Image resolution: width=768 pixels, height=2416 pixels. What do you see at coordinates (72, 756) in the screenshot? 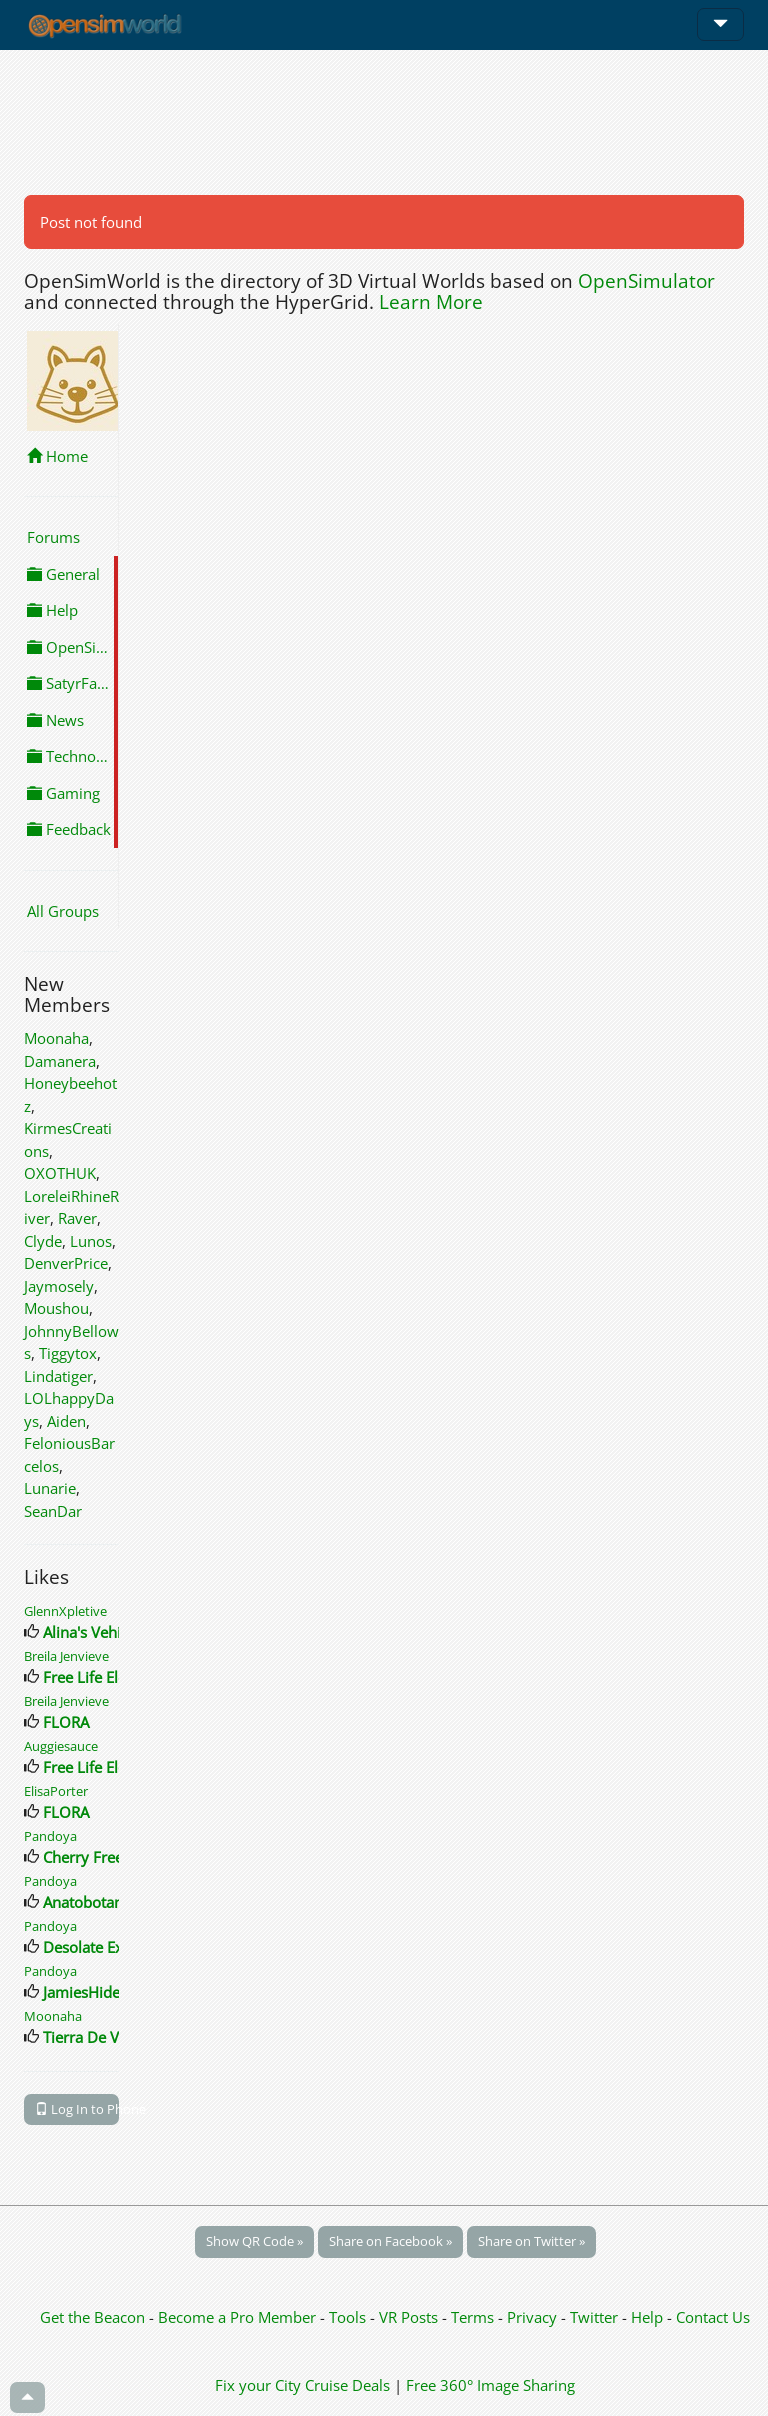
I see `Technology` at bounding box center [72, 756].